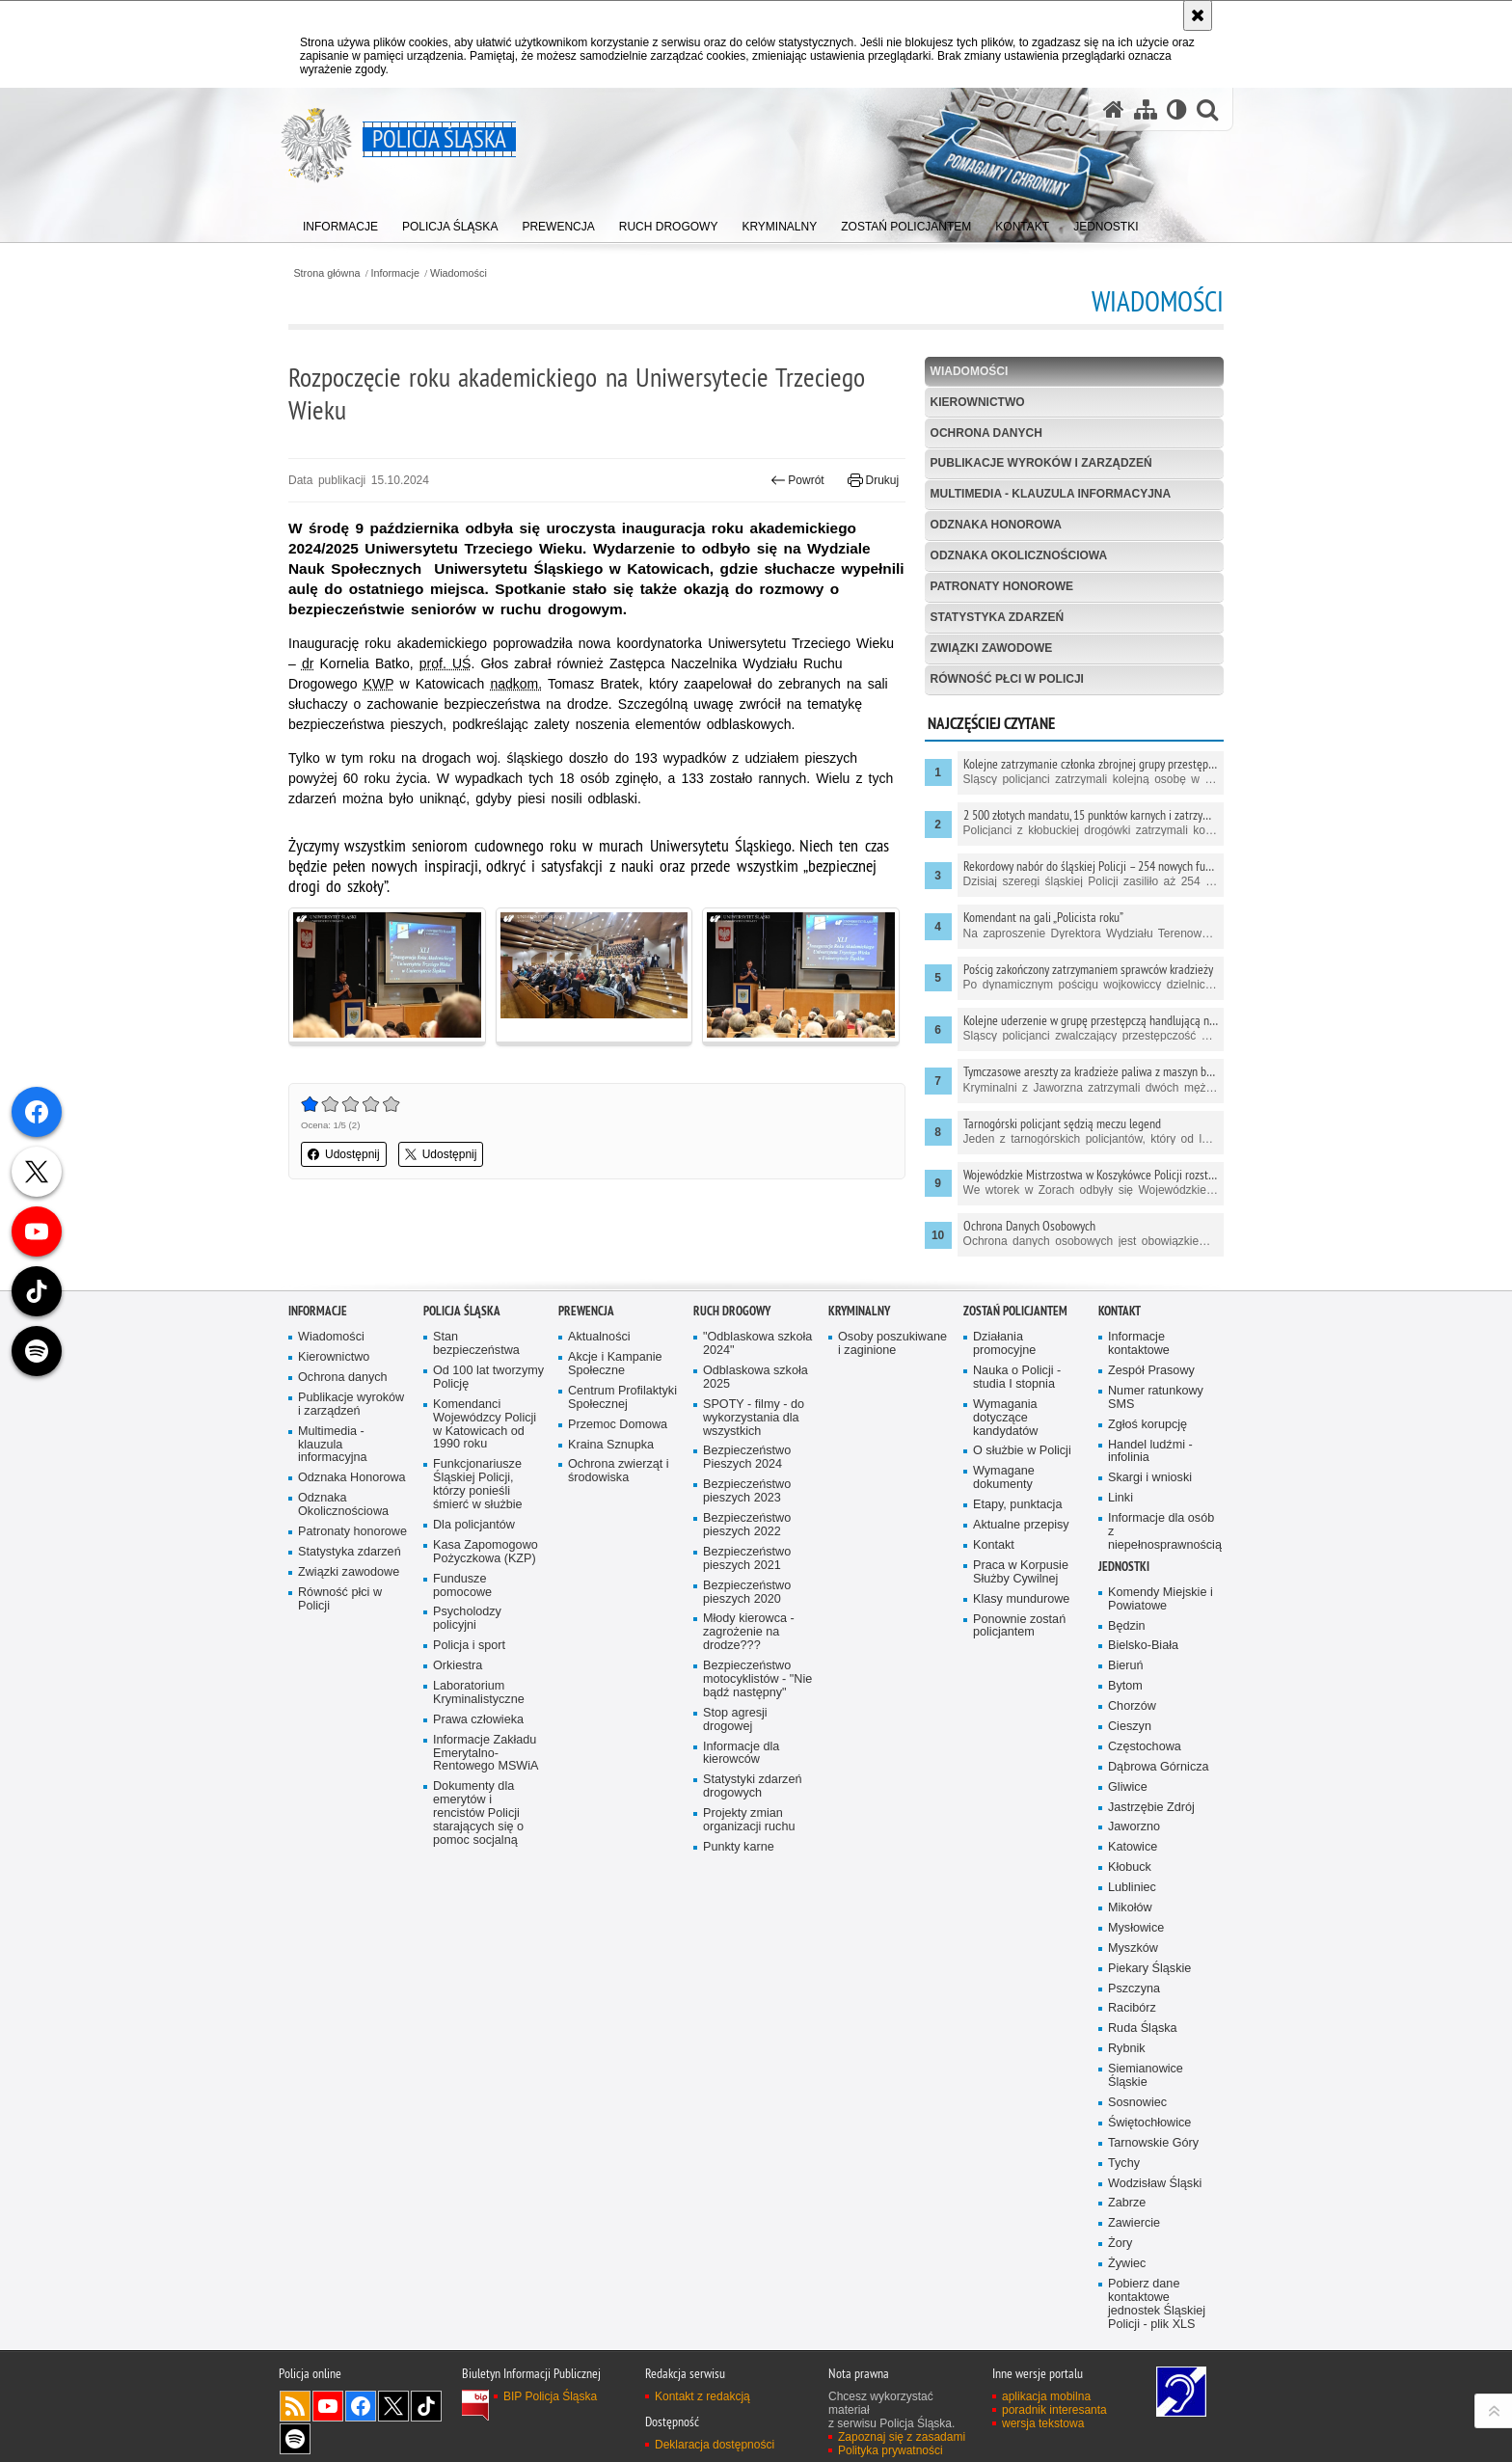 This screenshot has width=1512, height=2462. Describe the element at coordinates (622, 1544) in the screenshot. I see `Centrum Profilaktyki Społecznej` at that location.